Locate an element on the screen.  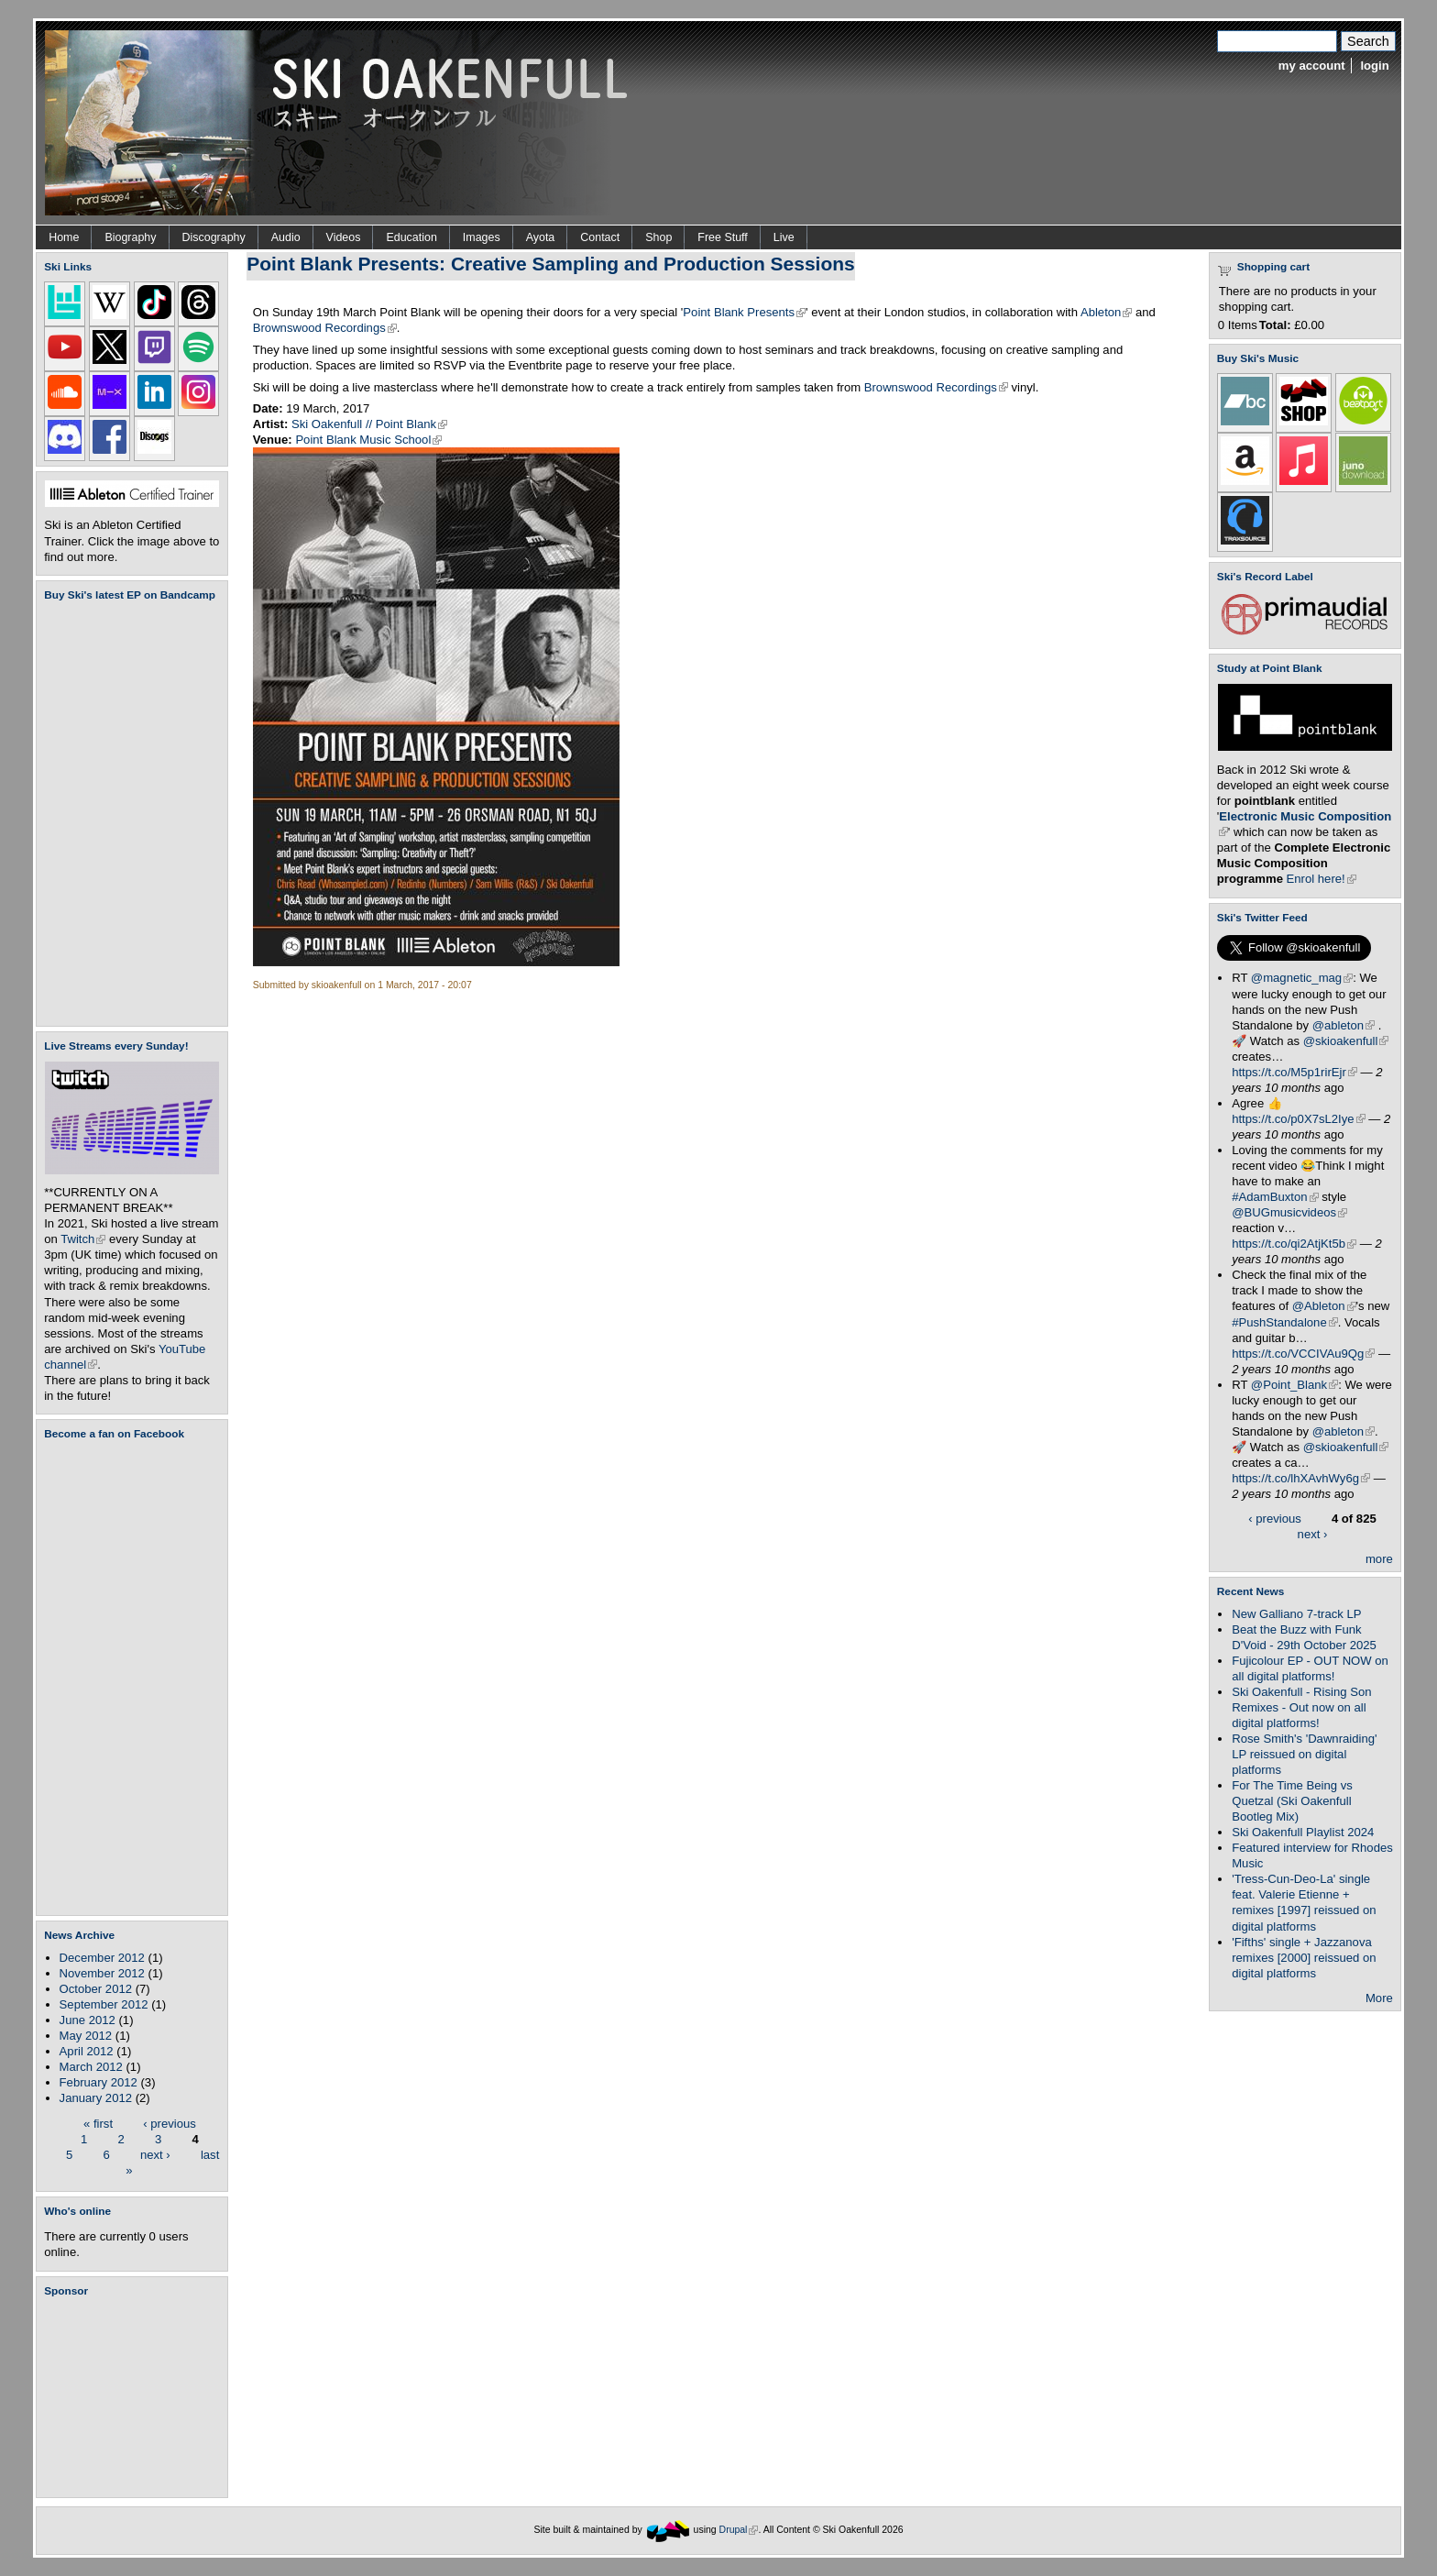
January 2012 is located at coordinates (96, 2098).